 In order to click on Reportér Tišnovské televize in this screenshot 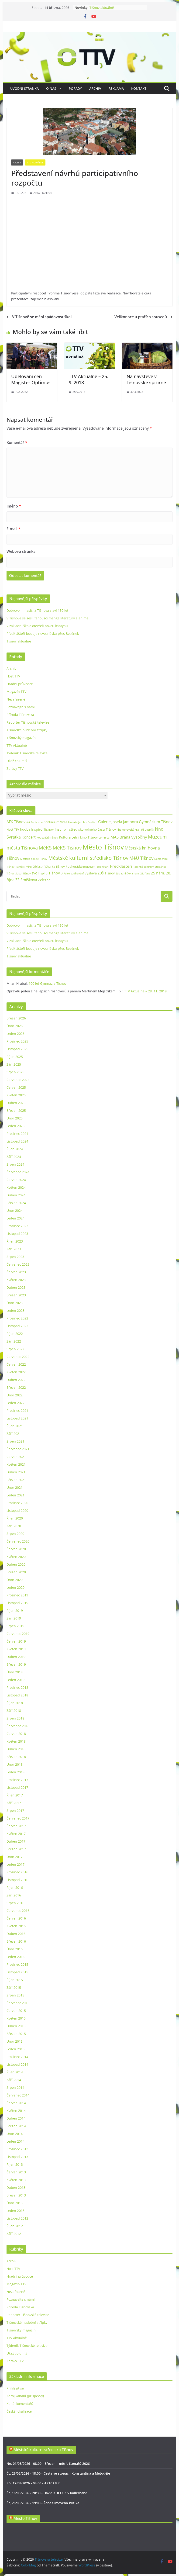, I will do `click(28, 722)`.